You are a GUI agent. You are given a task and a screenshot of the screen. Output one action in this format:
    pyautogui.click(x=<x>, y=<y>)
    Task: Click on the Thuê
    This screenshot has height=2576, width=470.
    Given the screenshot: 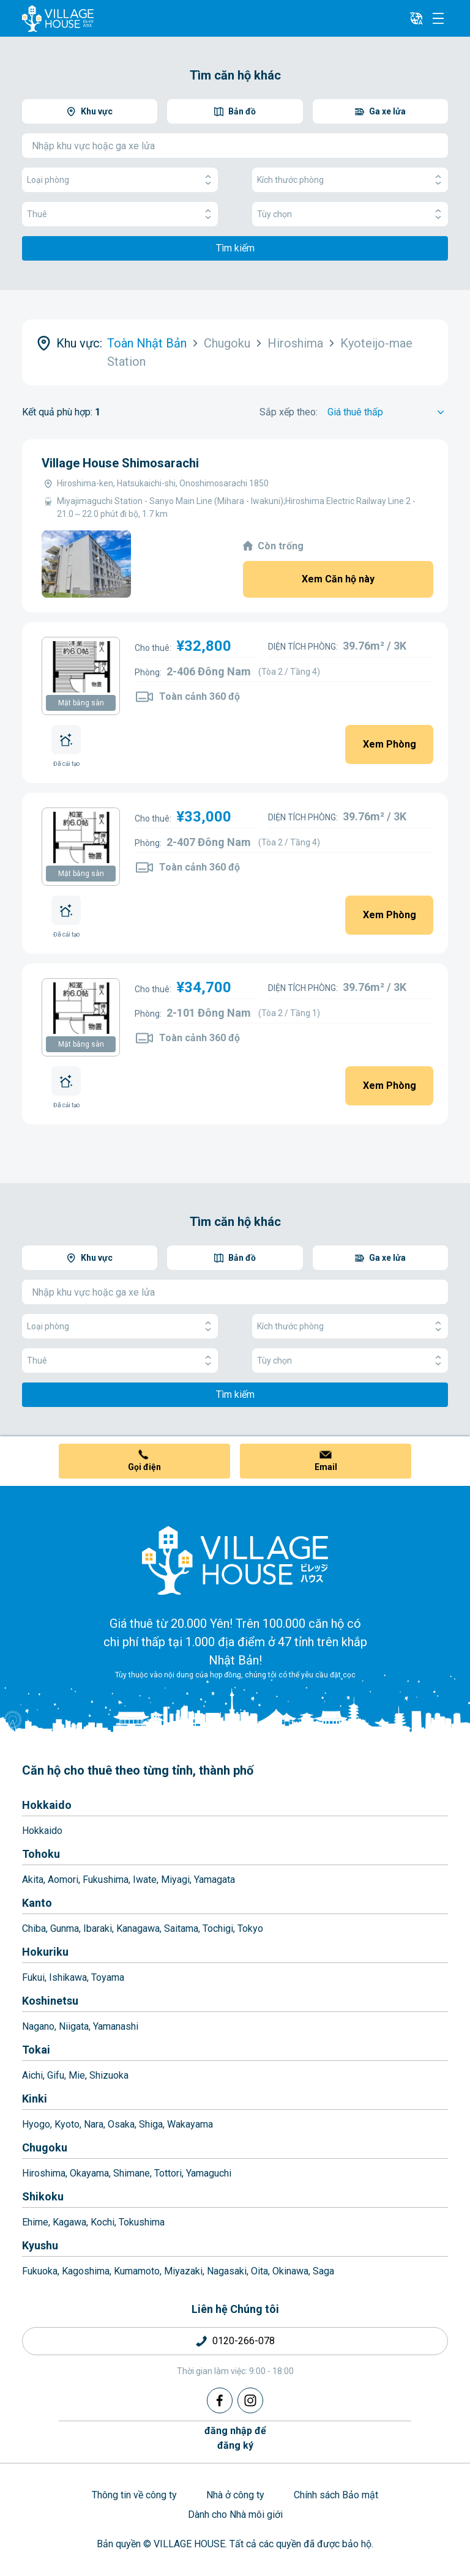 What is the action you would take?
    pyautogui.click(x=120, y=214)
    